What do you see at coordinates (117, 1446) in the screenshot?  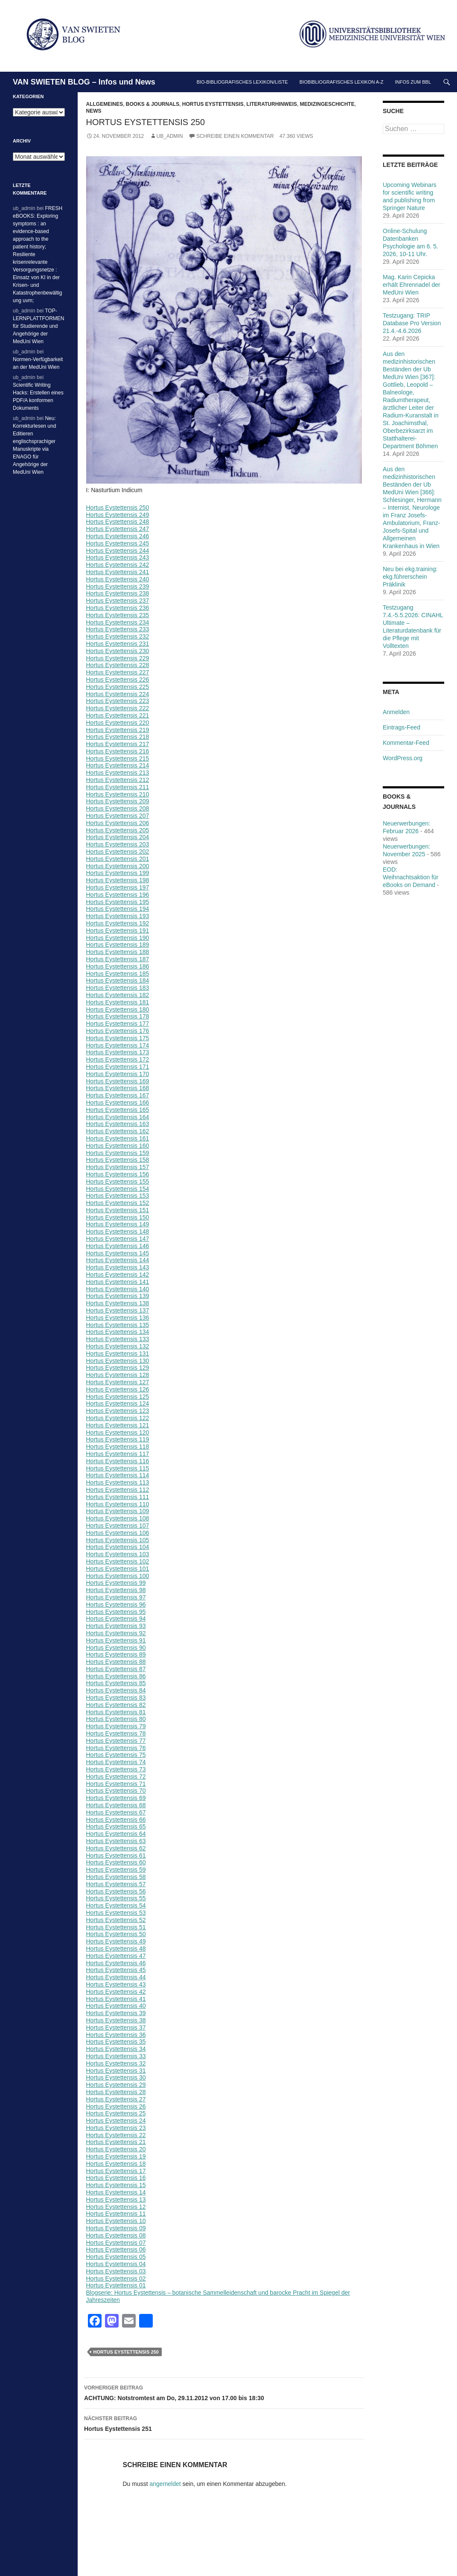 I see `Hortus Eystettensis 118` at bounding box center [117, 1446].